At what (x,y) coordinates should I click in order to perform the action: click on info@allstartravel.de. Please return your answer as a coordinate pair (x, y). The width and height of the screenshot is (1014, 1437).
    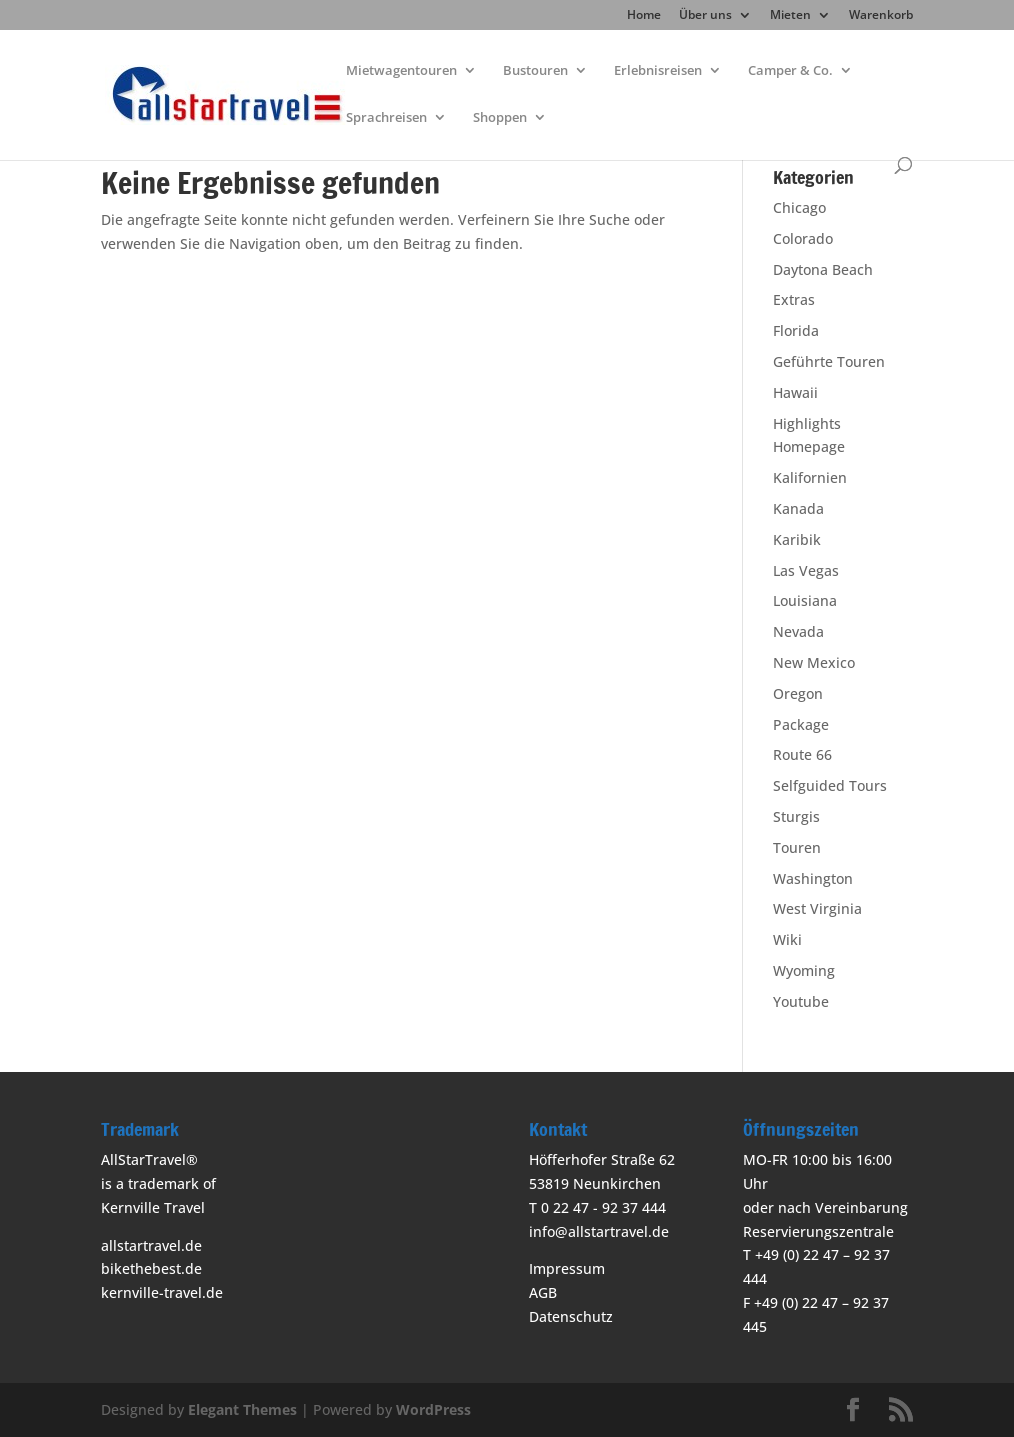
    Looking at the image, I should click on (599, 1231).